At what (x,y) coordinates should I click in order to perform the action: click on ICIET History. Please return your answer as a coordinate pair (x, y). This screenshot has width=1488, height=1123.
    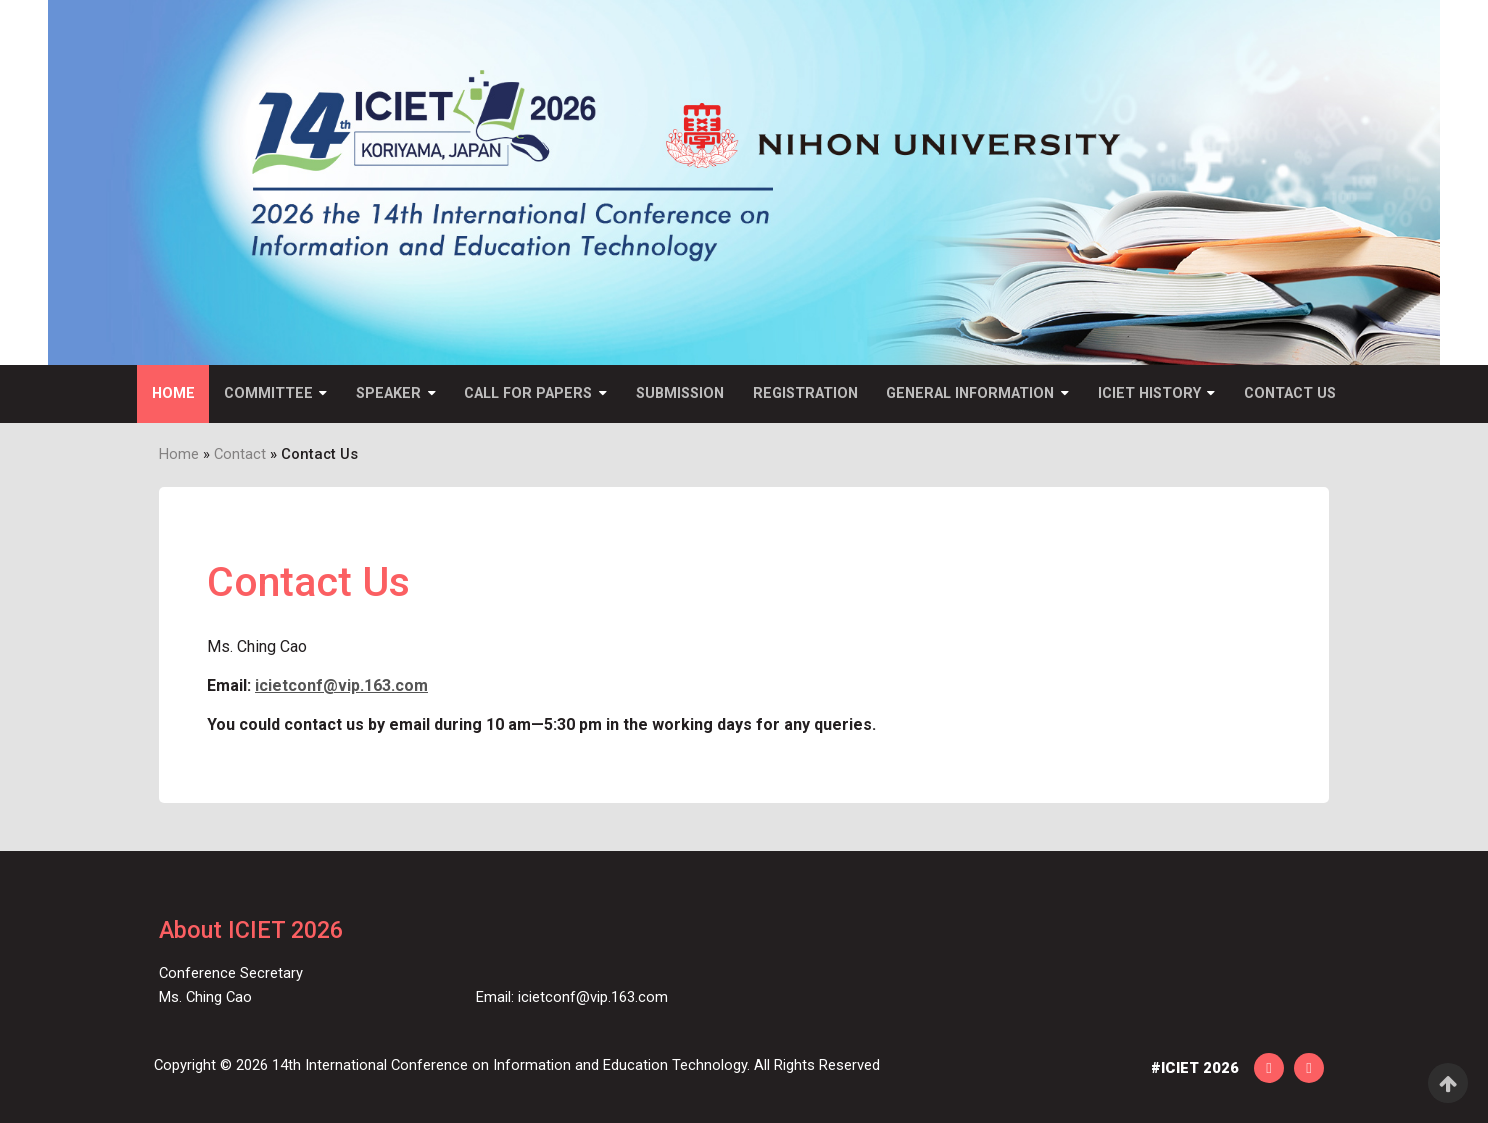
    Looking at the image, I should click on (1149, 393).